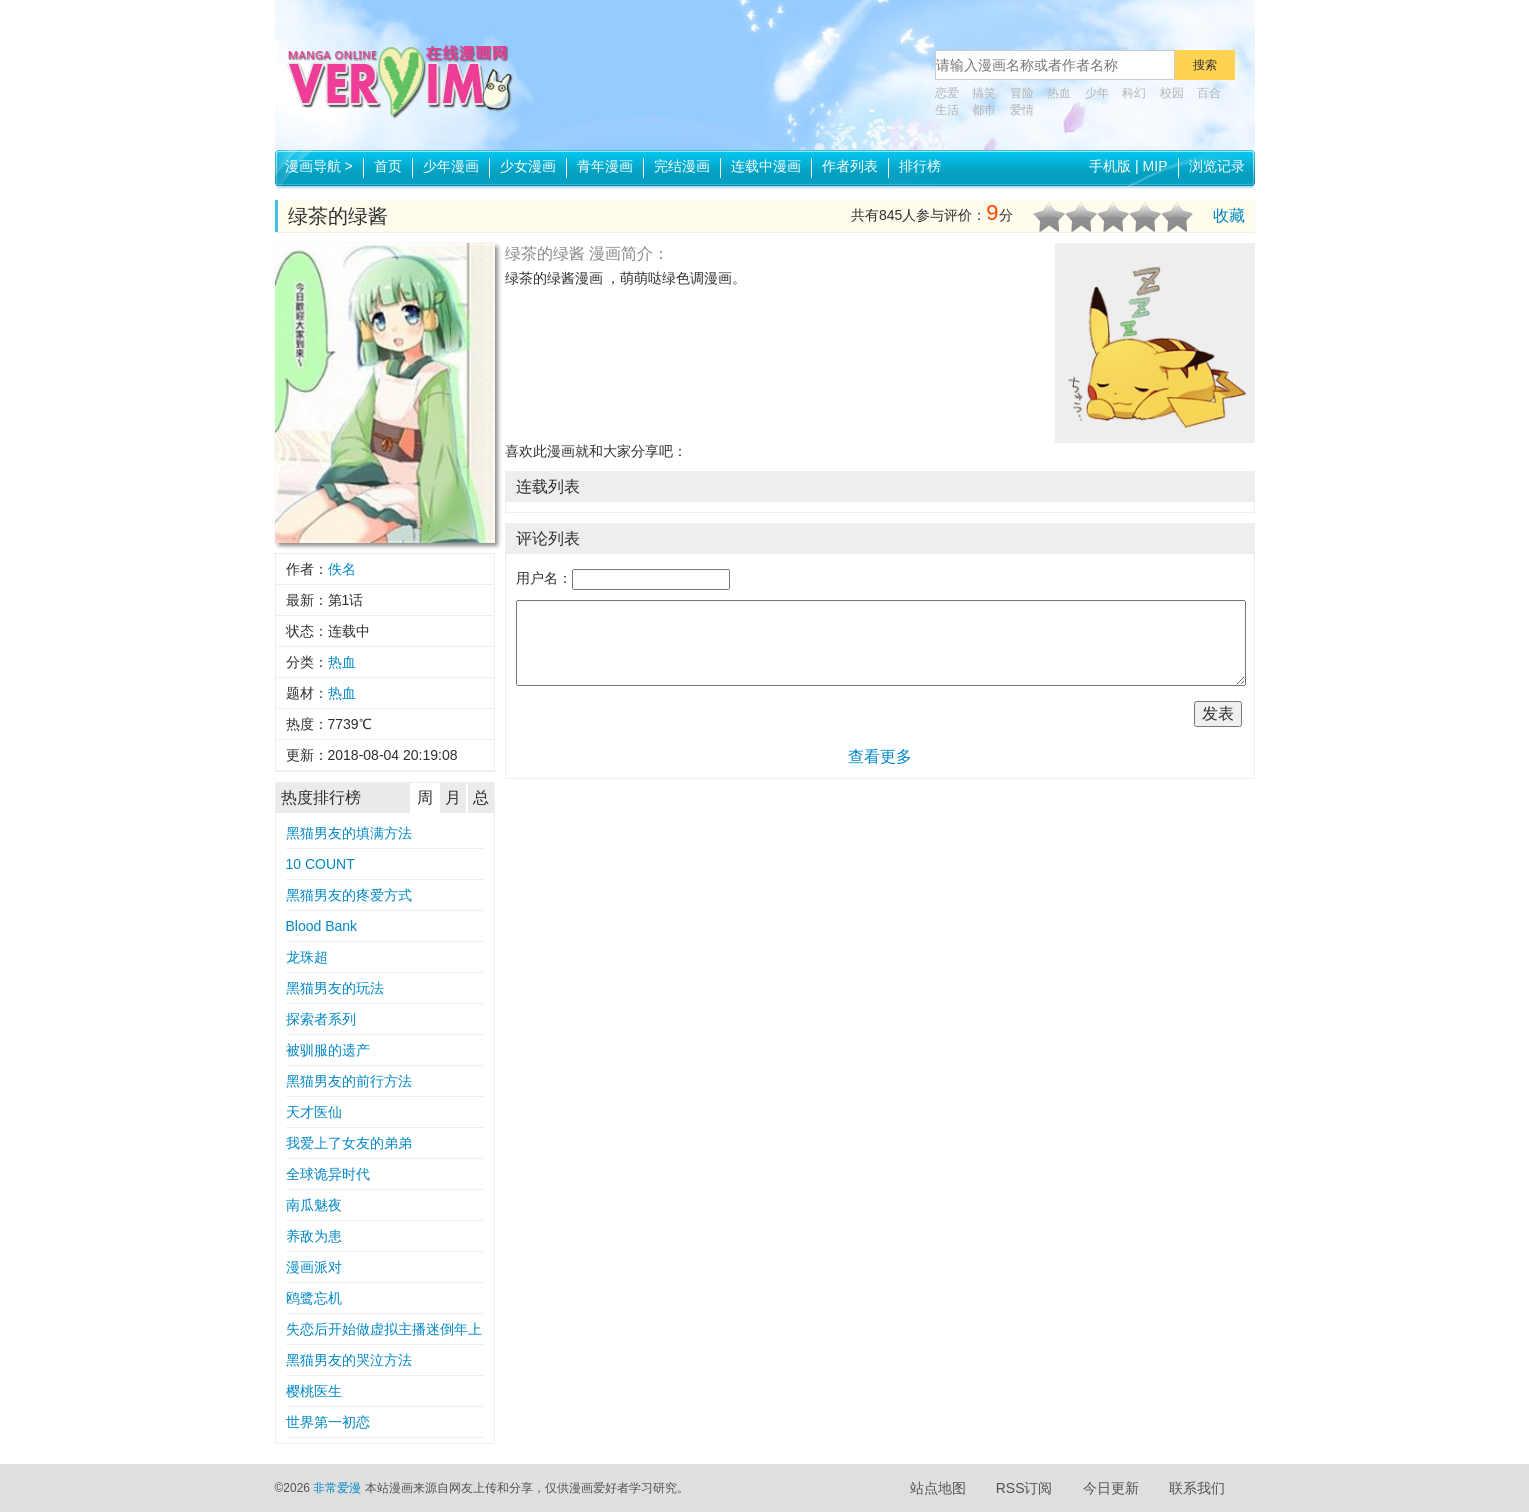 The image size is (1529, 1512). What do you see at coordinates (1172, 93) in the screenshot?
I see `校园` at bounding box center [1172, 93].